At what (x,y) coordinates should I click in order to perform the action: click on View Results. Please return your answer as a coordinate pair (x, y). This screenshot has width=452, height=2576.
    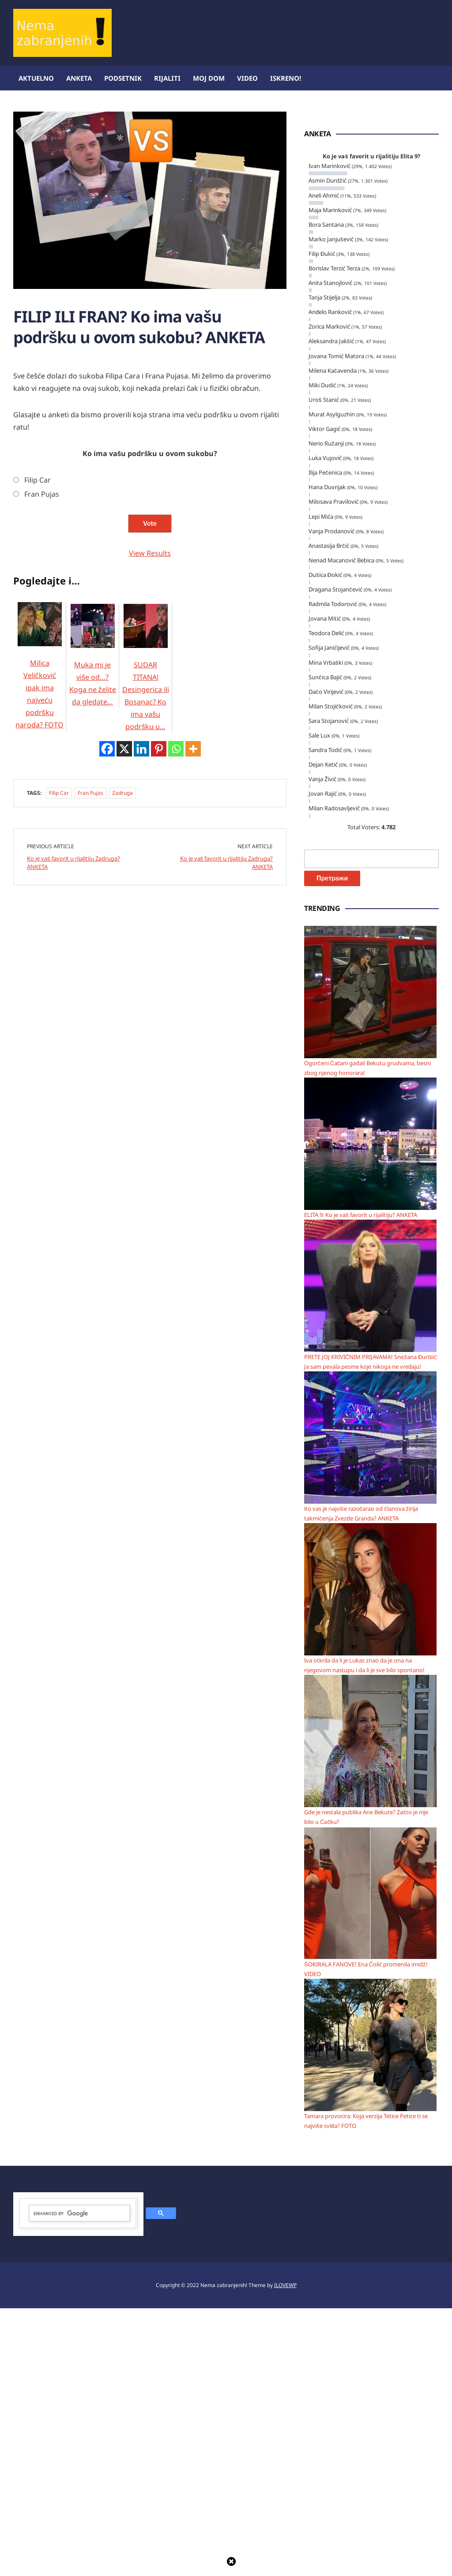
    Looking at the image, I should click on (150, 645).